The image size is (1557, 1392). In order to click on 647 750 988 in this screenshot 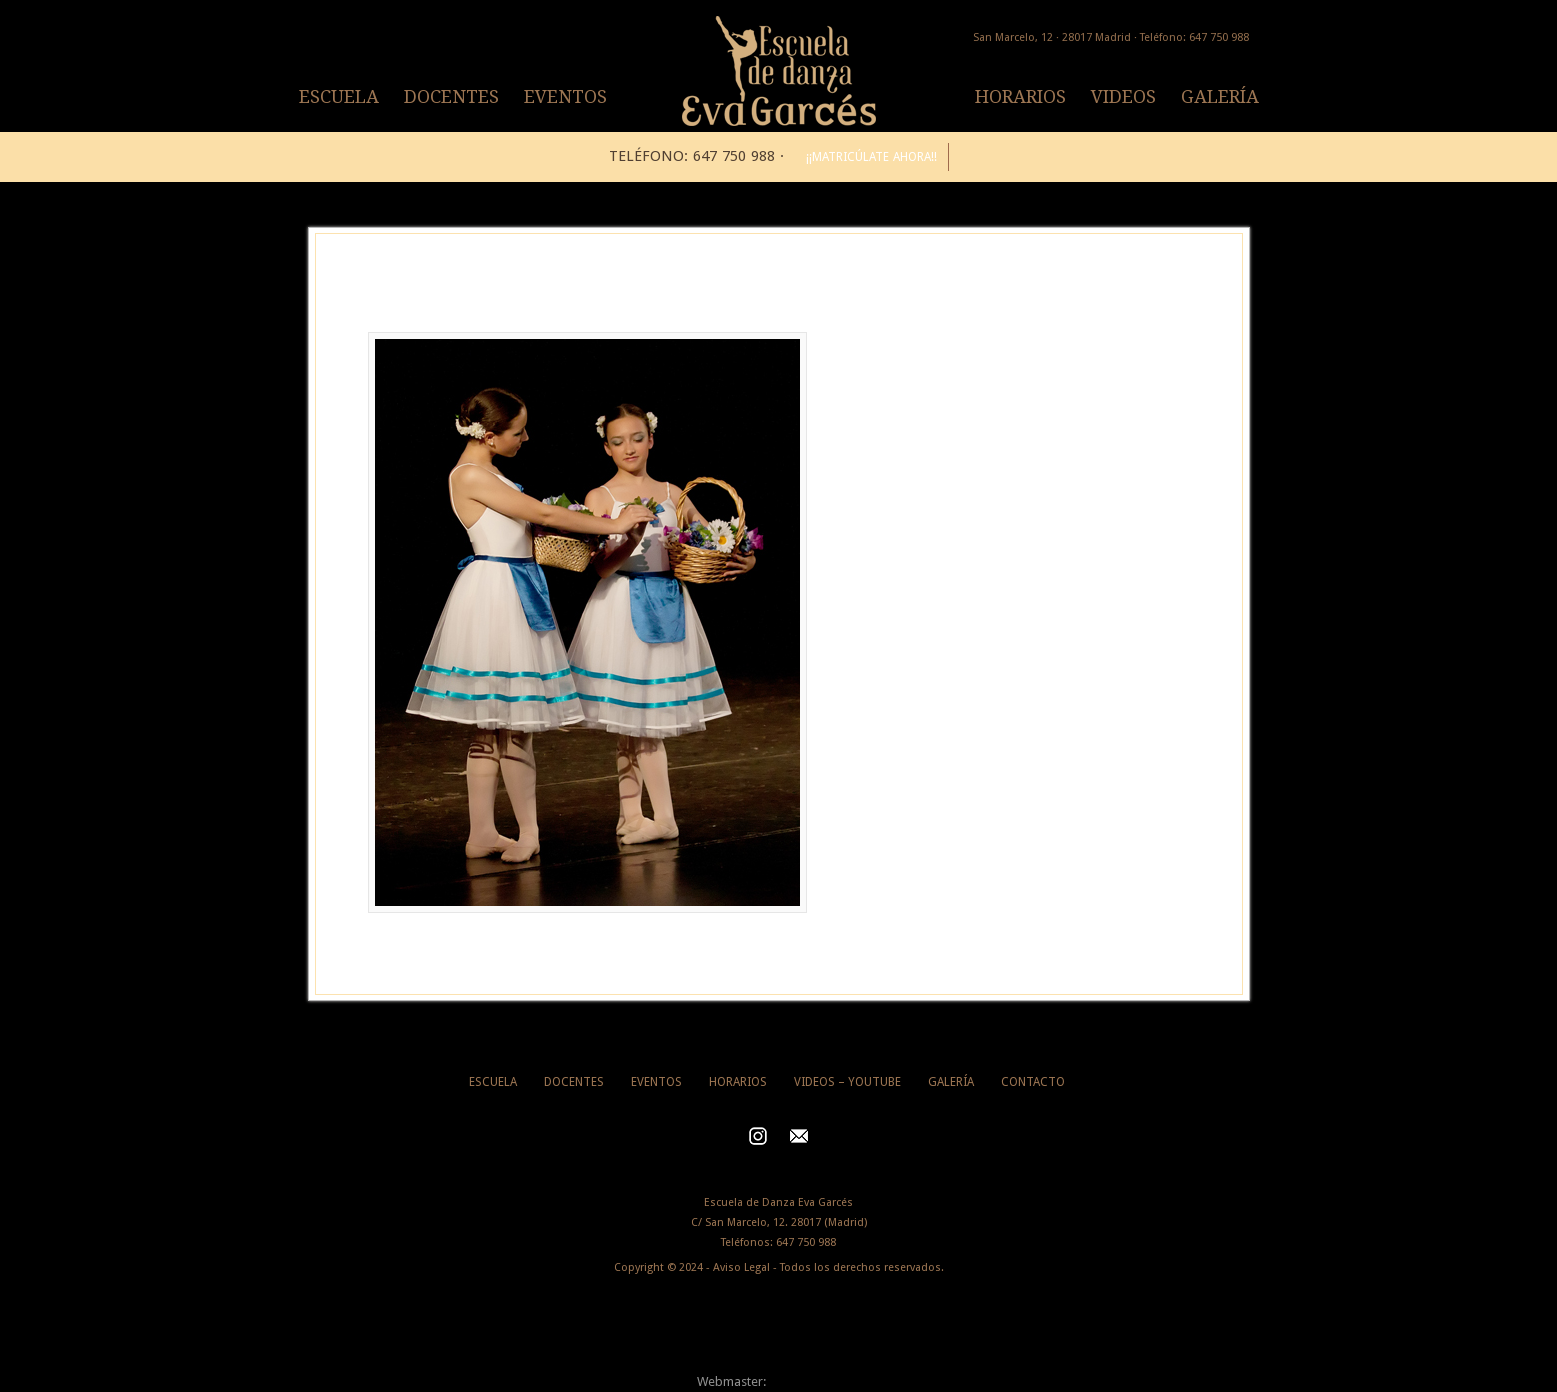, I will do `click(806, 1242)`.